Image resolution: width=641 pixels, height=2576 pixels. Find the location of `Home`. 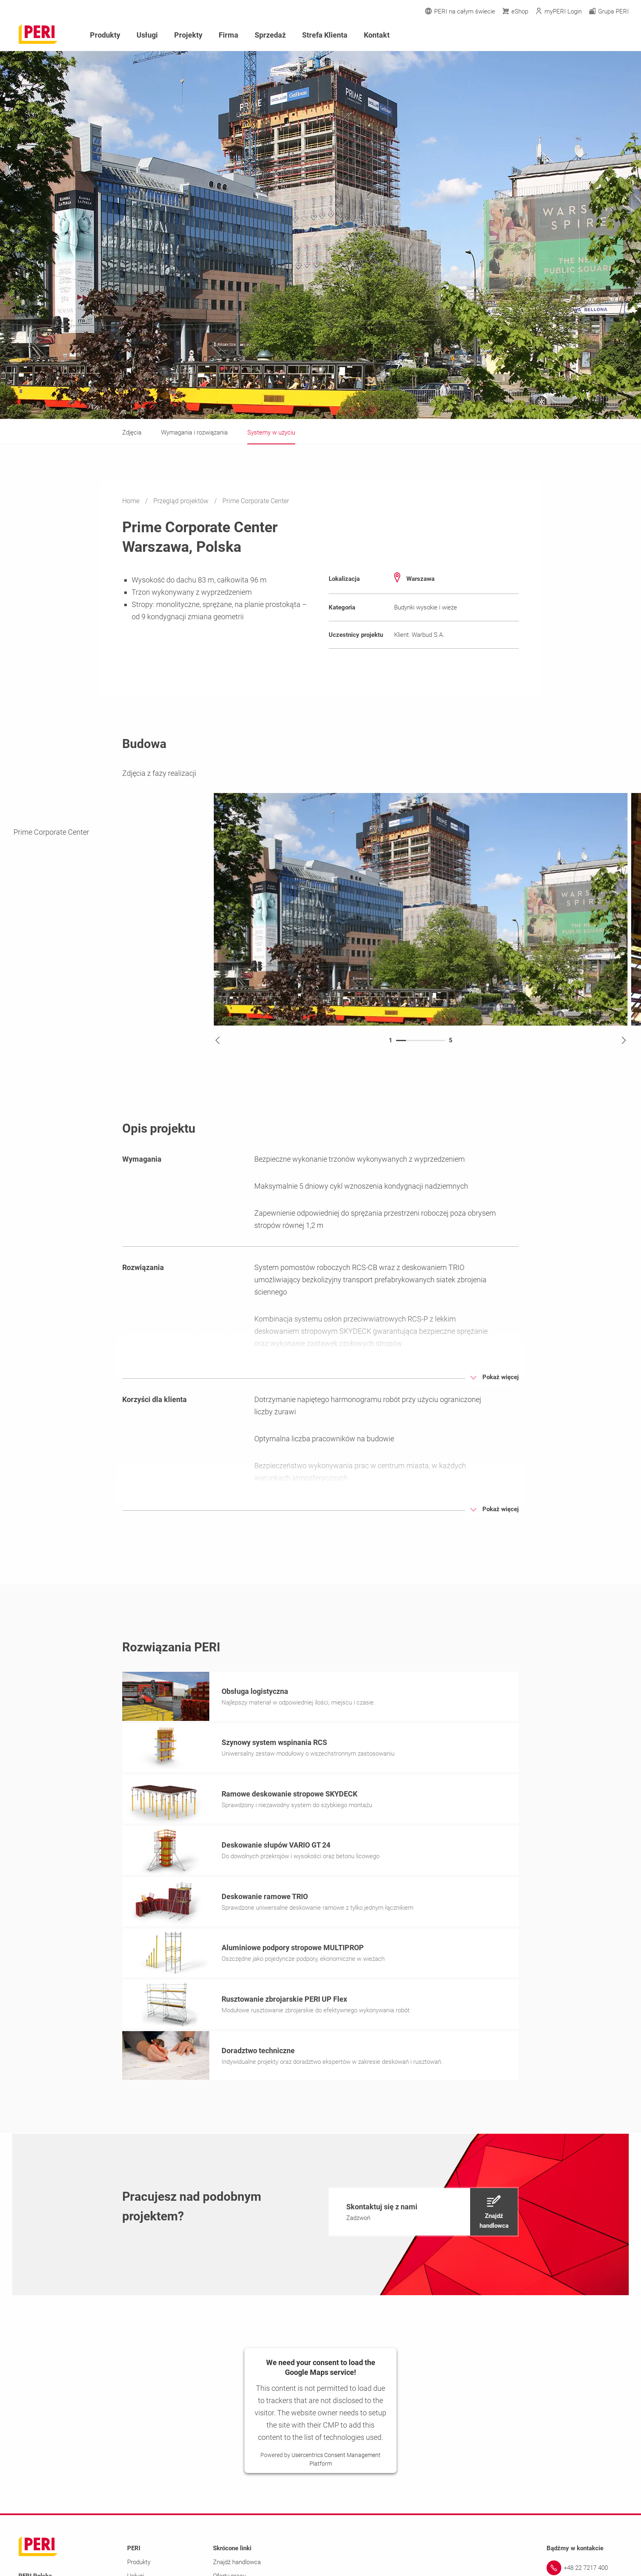

Home is located at coordinates (131, 501).